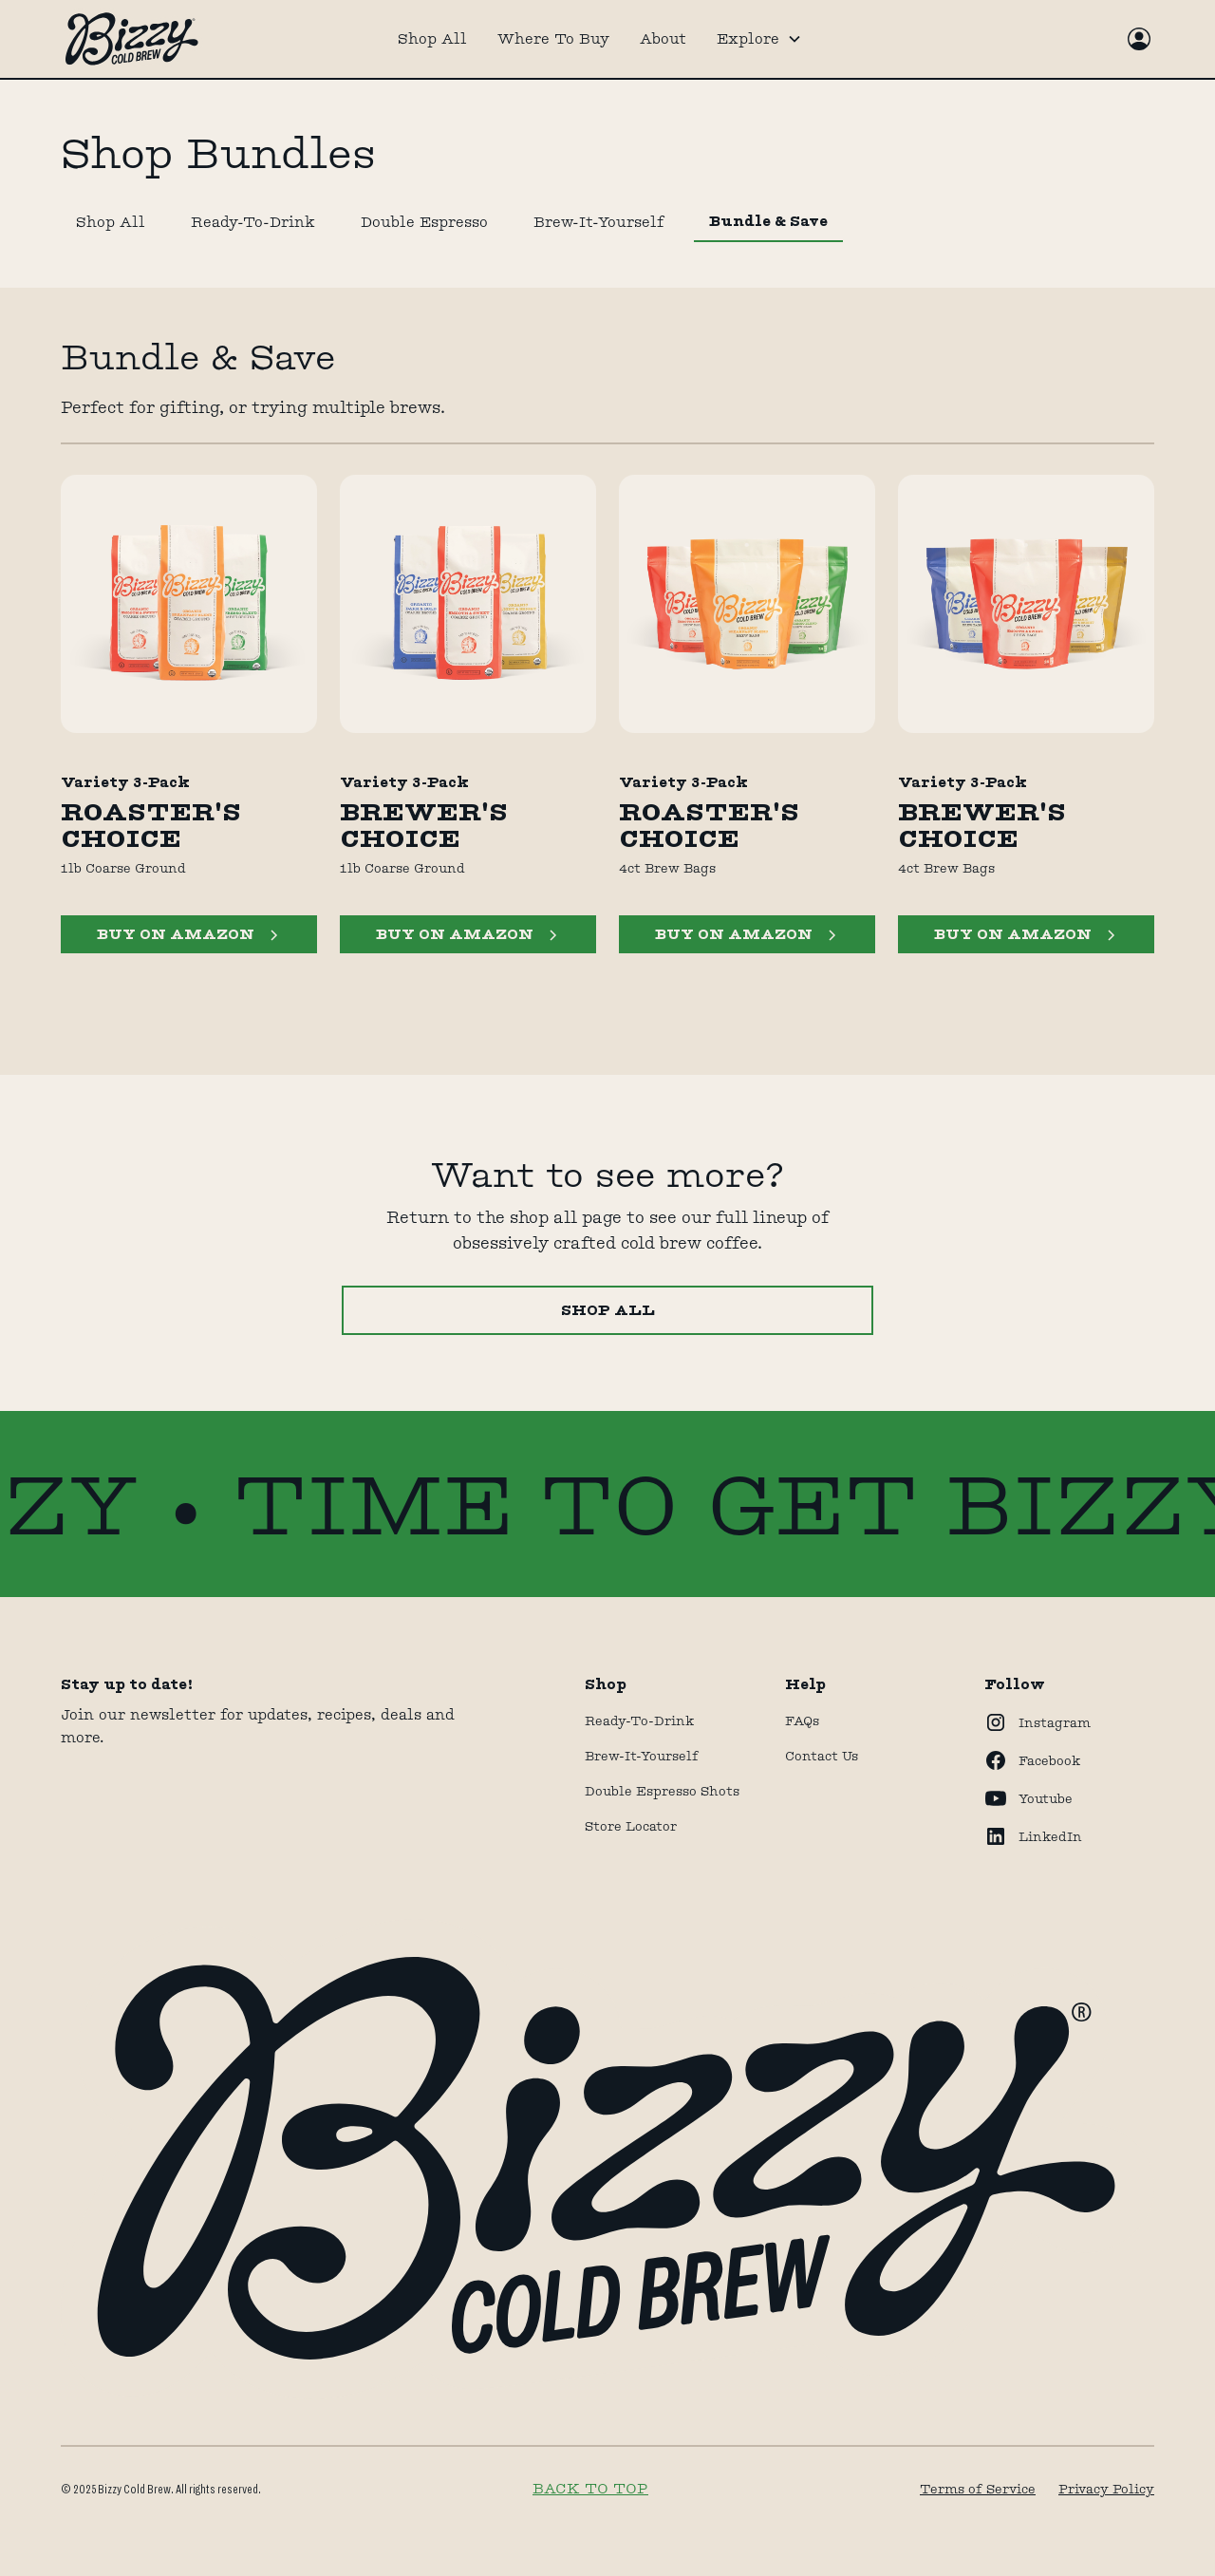  I want to click on Where To Buy, so click(553, 38).